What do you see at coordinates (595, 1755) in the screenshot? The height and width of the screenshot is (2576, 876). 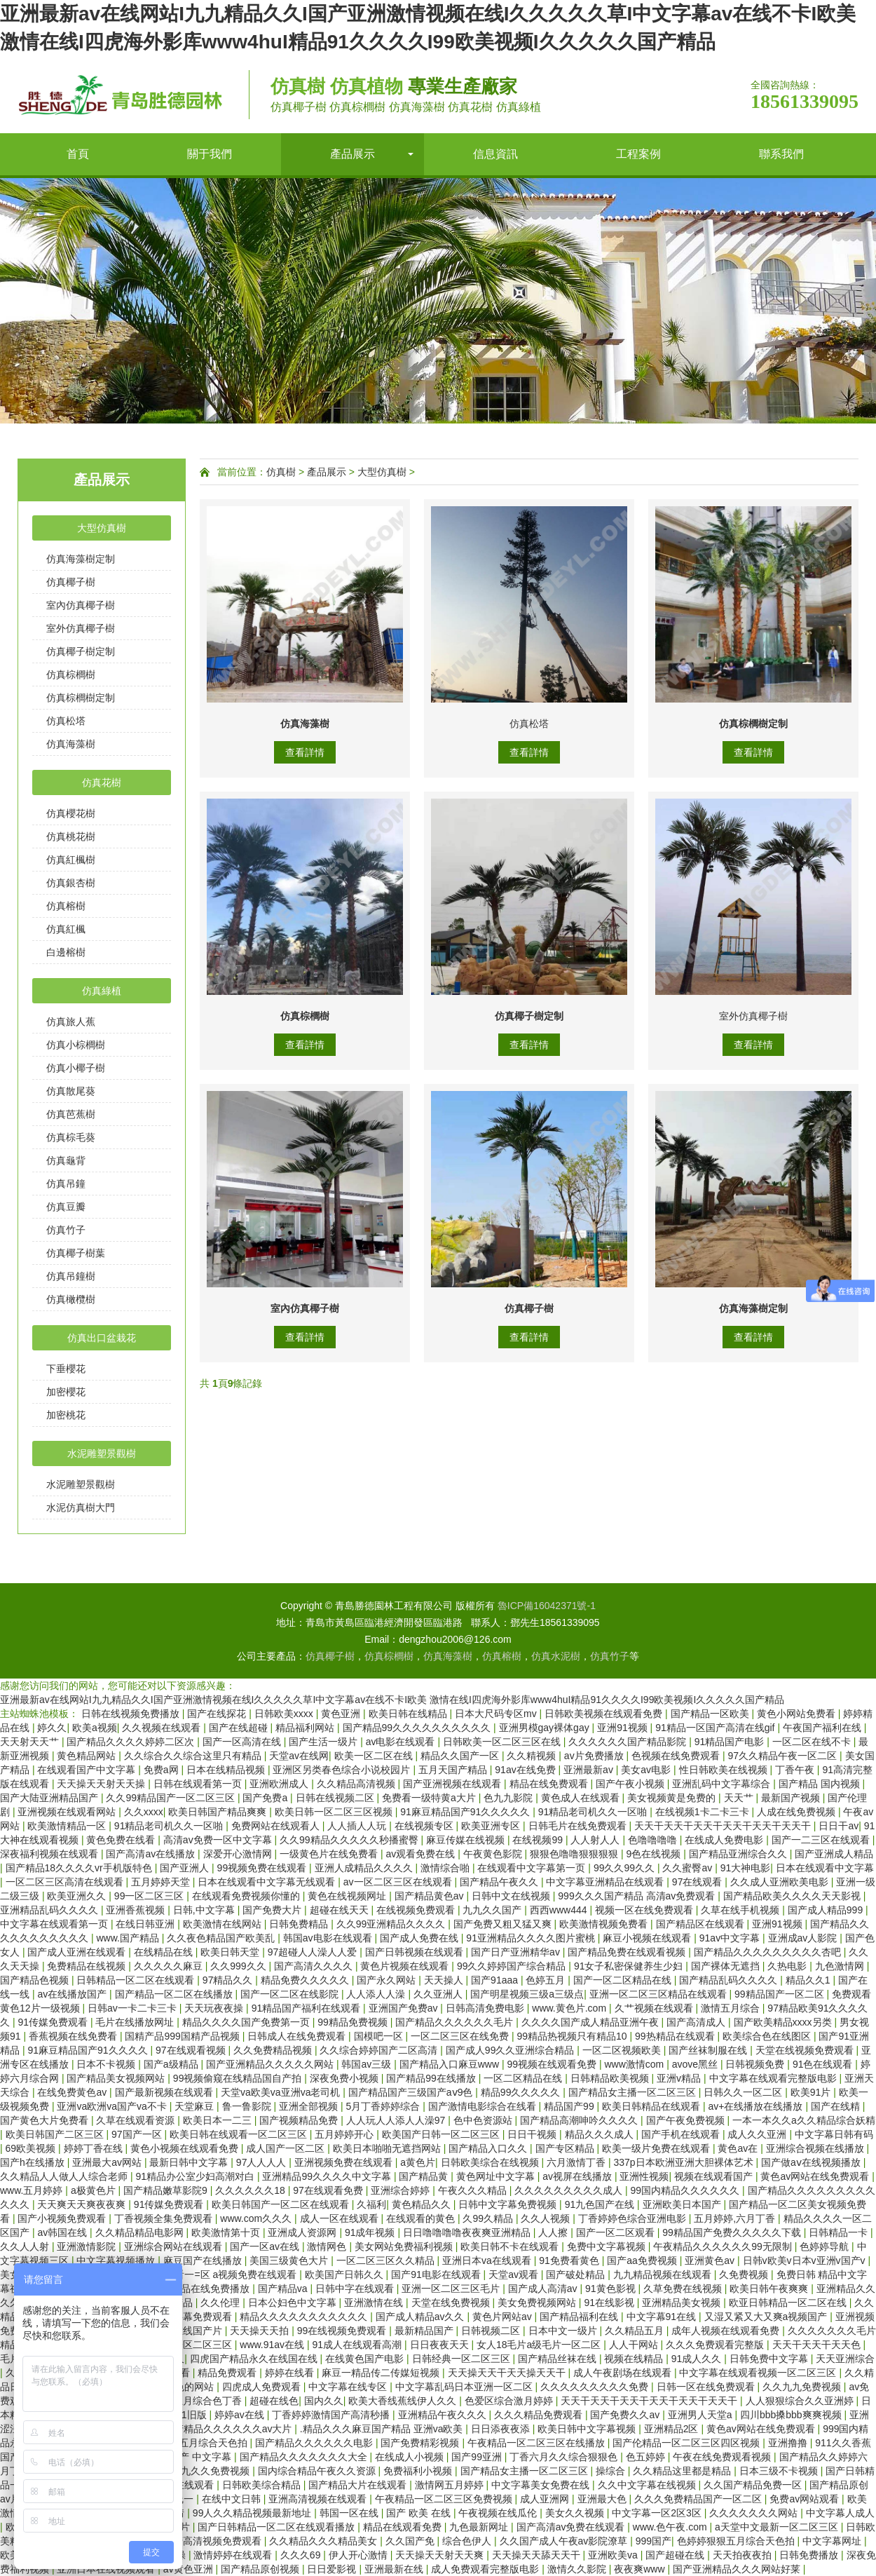 I see `av片免费播放` at bounding box center [595, 1755].